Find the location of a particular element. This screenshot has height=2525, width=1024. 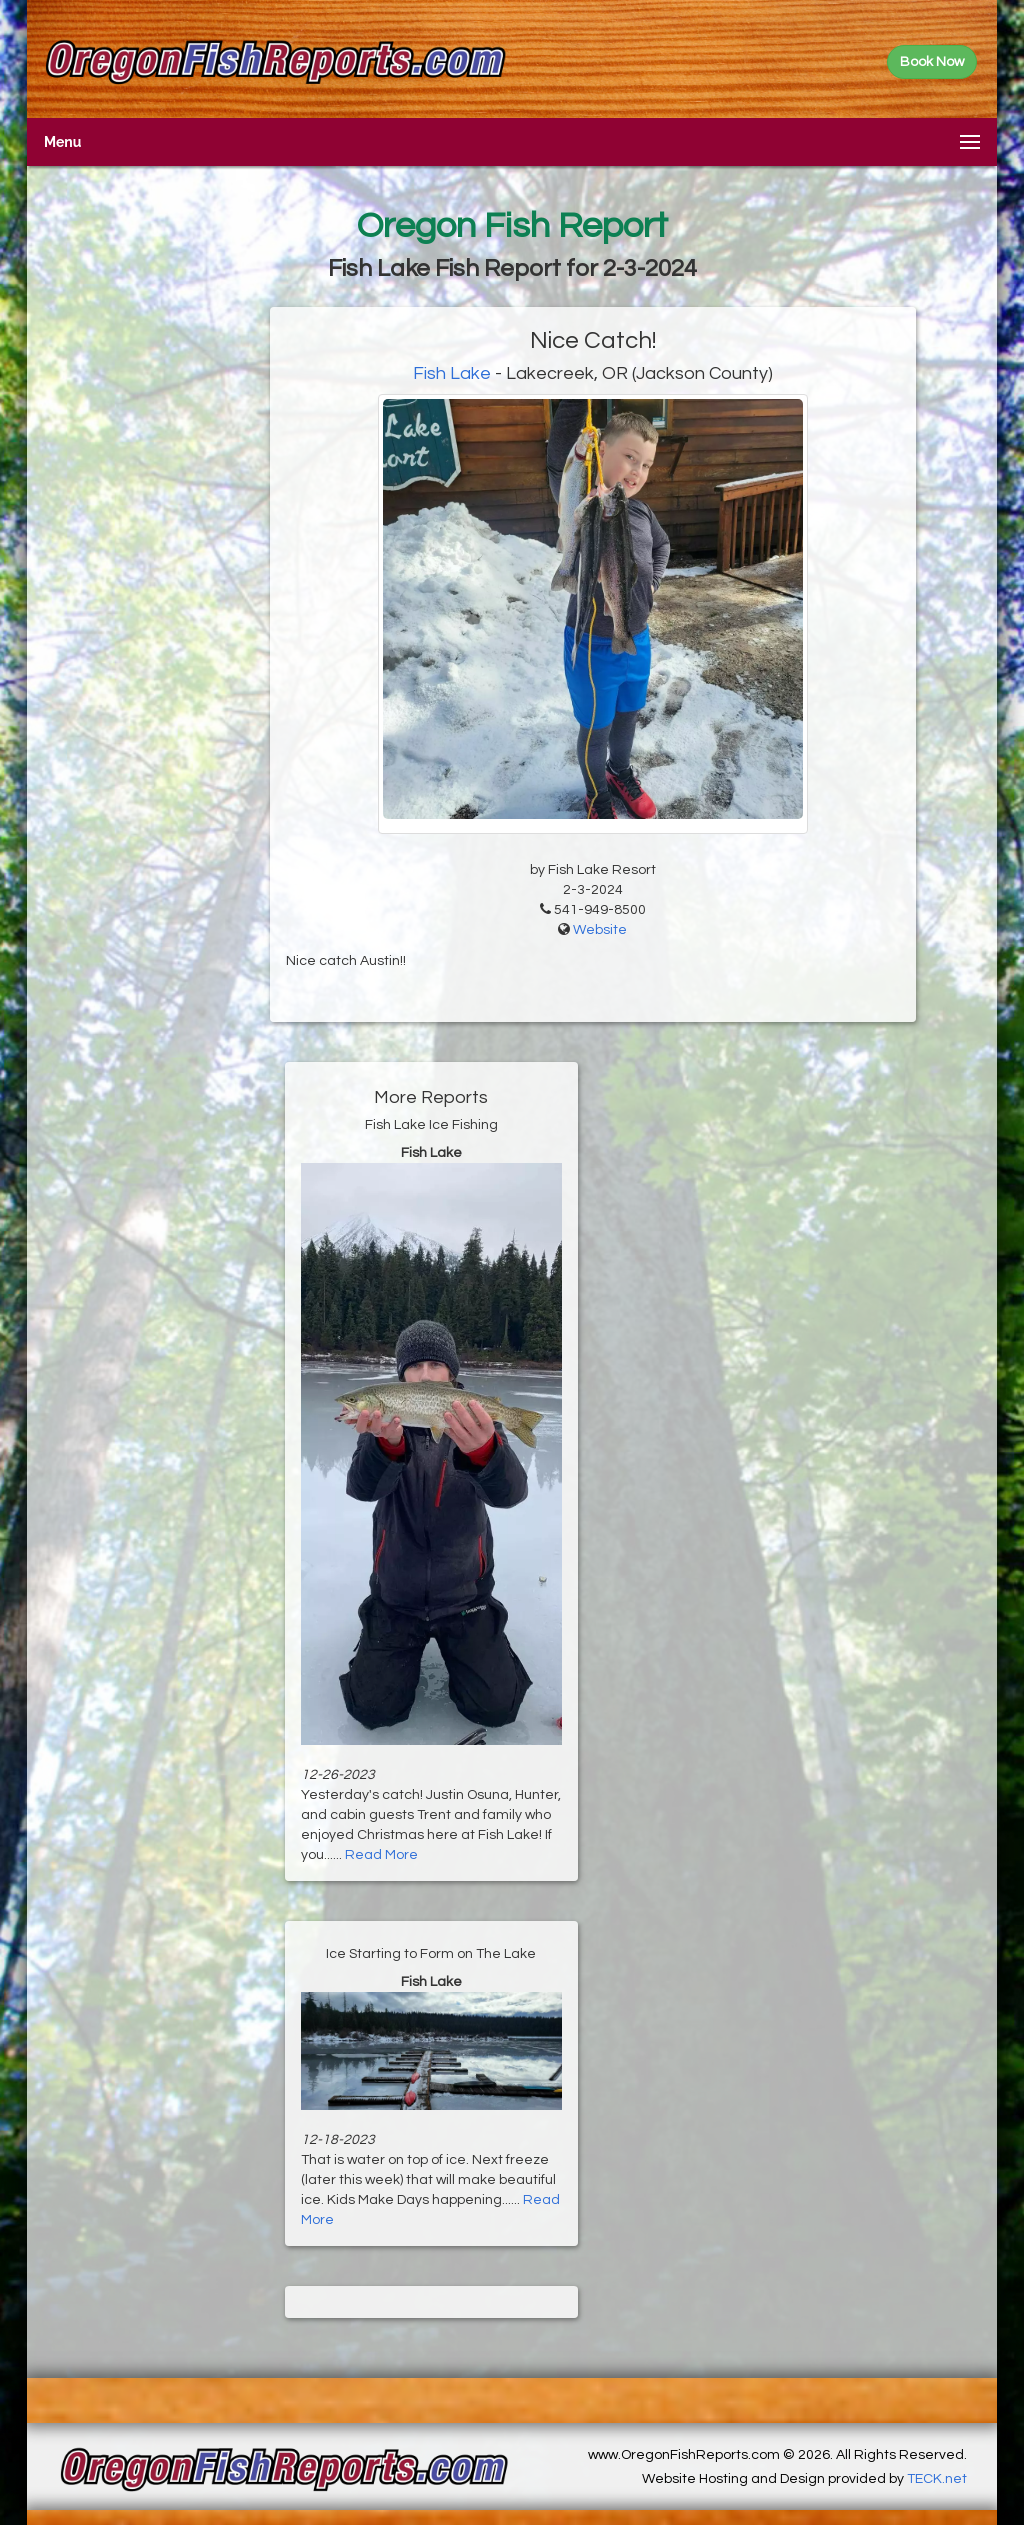

TECK.net is located at coordinates (937, 2479).